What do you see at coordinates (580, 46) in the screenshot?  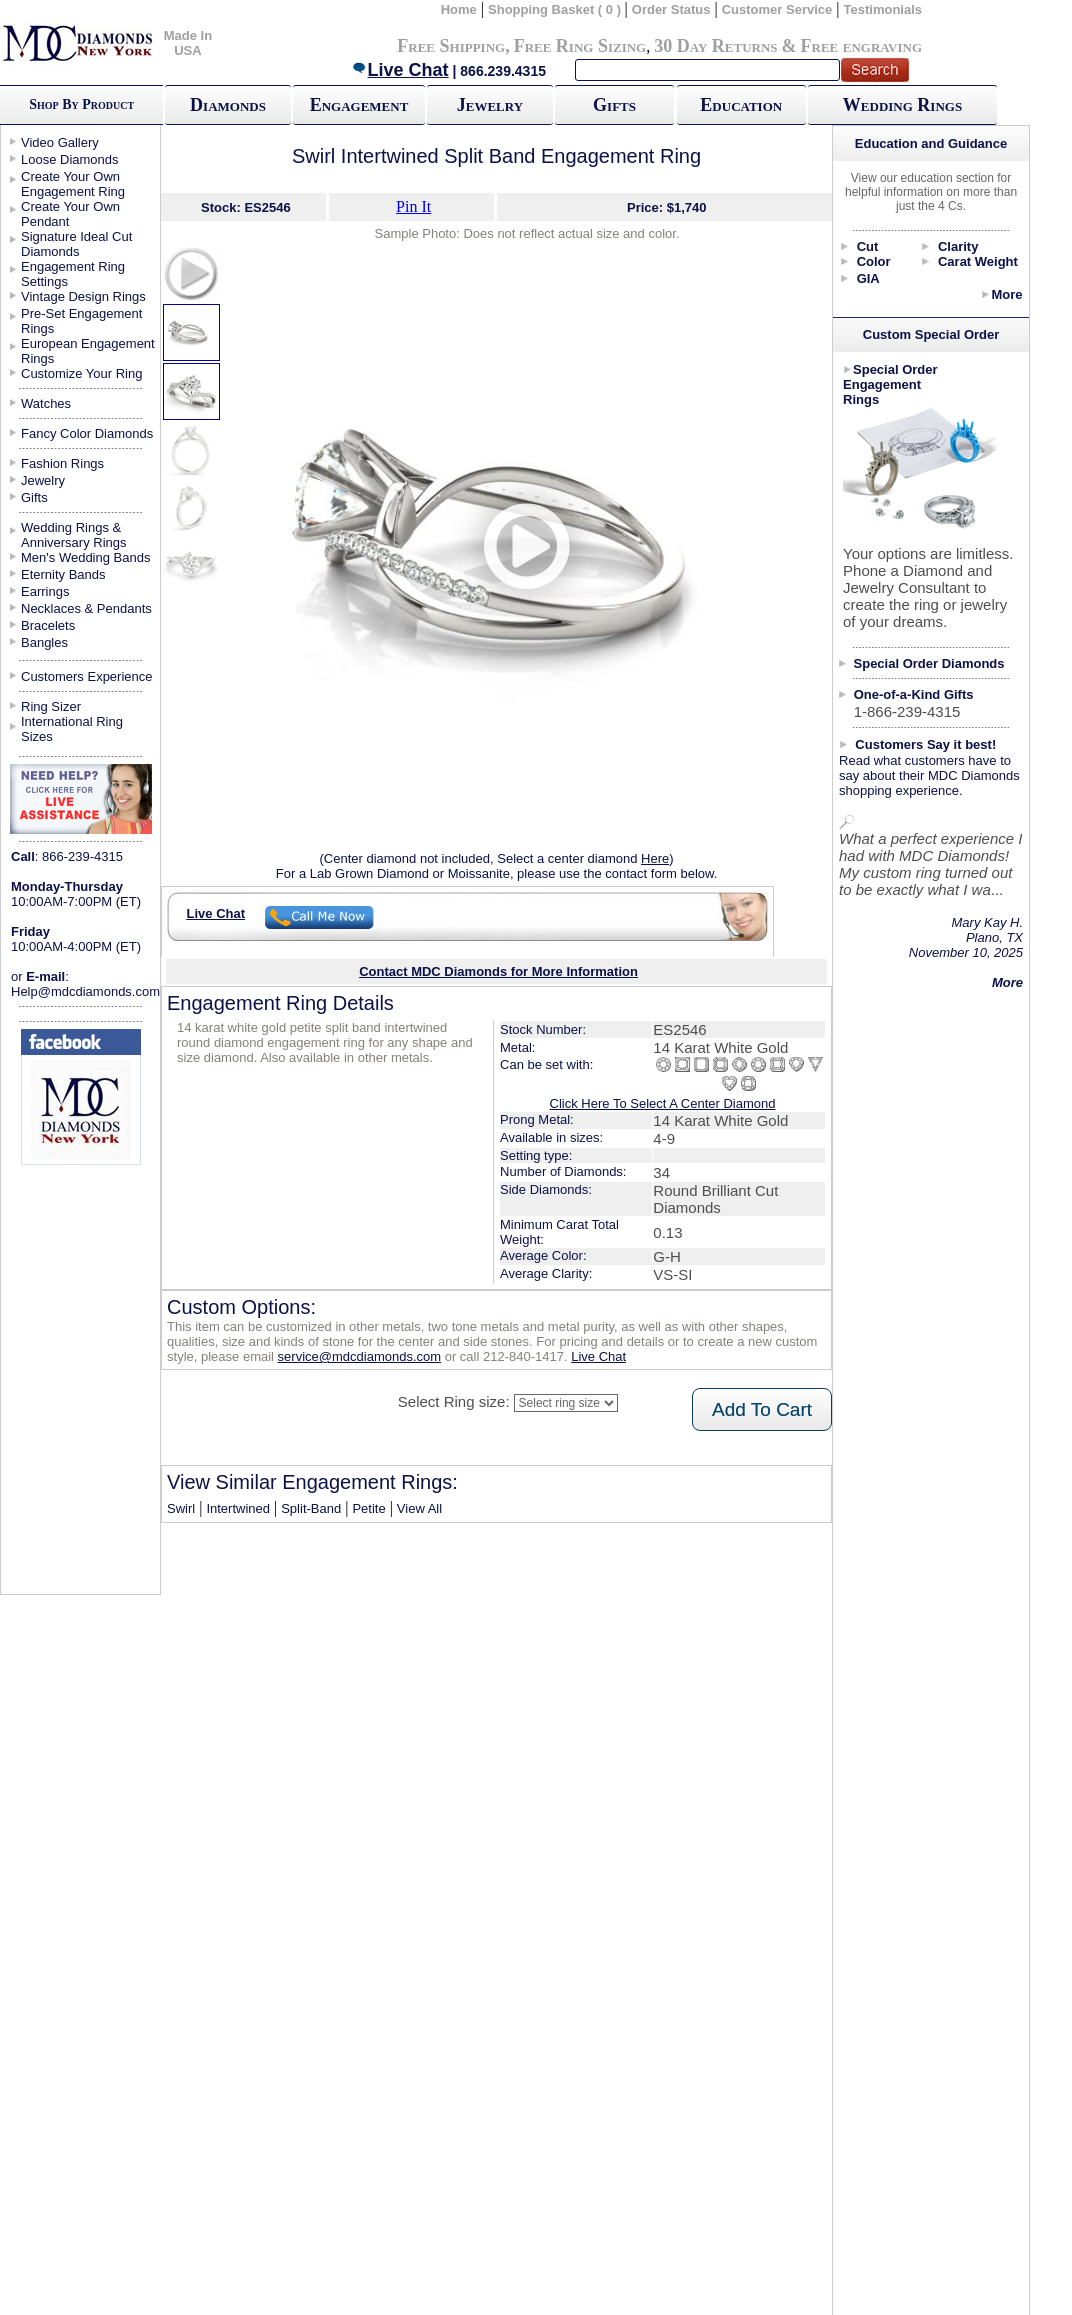 I see `Free Ring Sizing` at bounding box center [580, 46].